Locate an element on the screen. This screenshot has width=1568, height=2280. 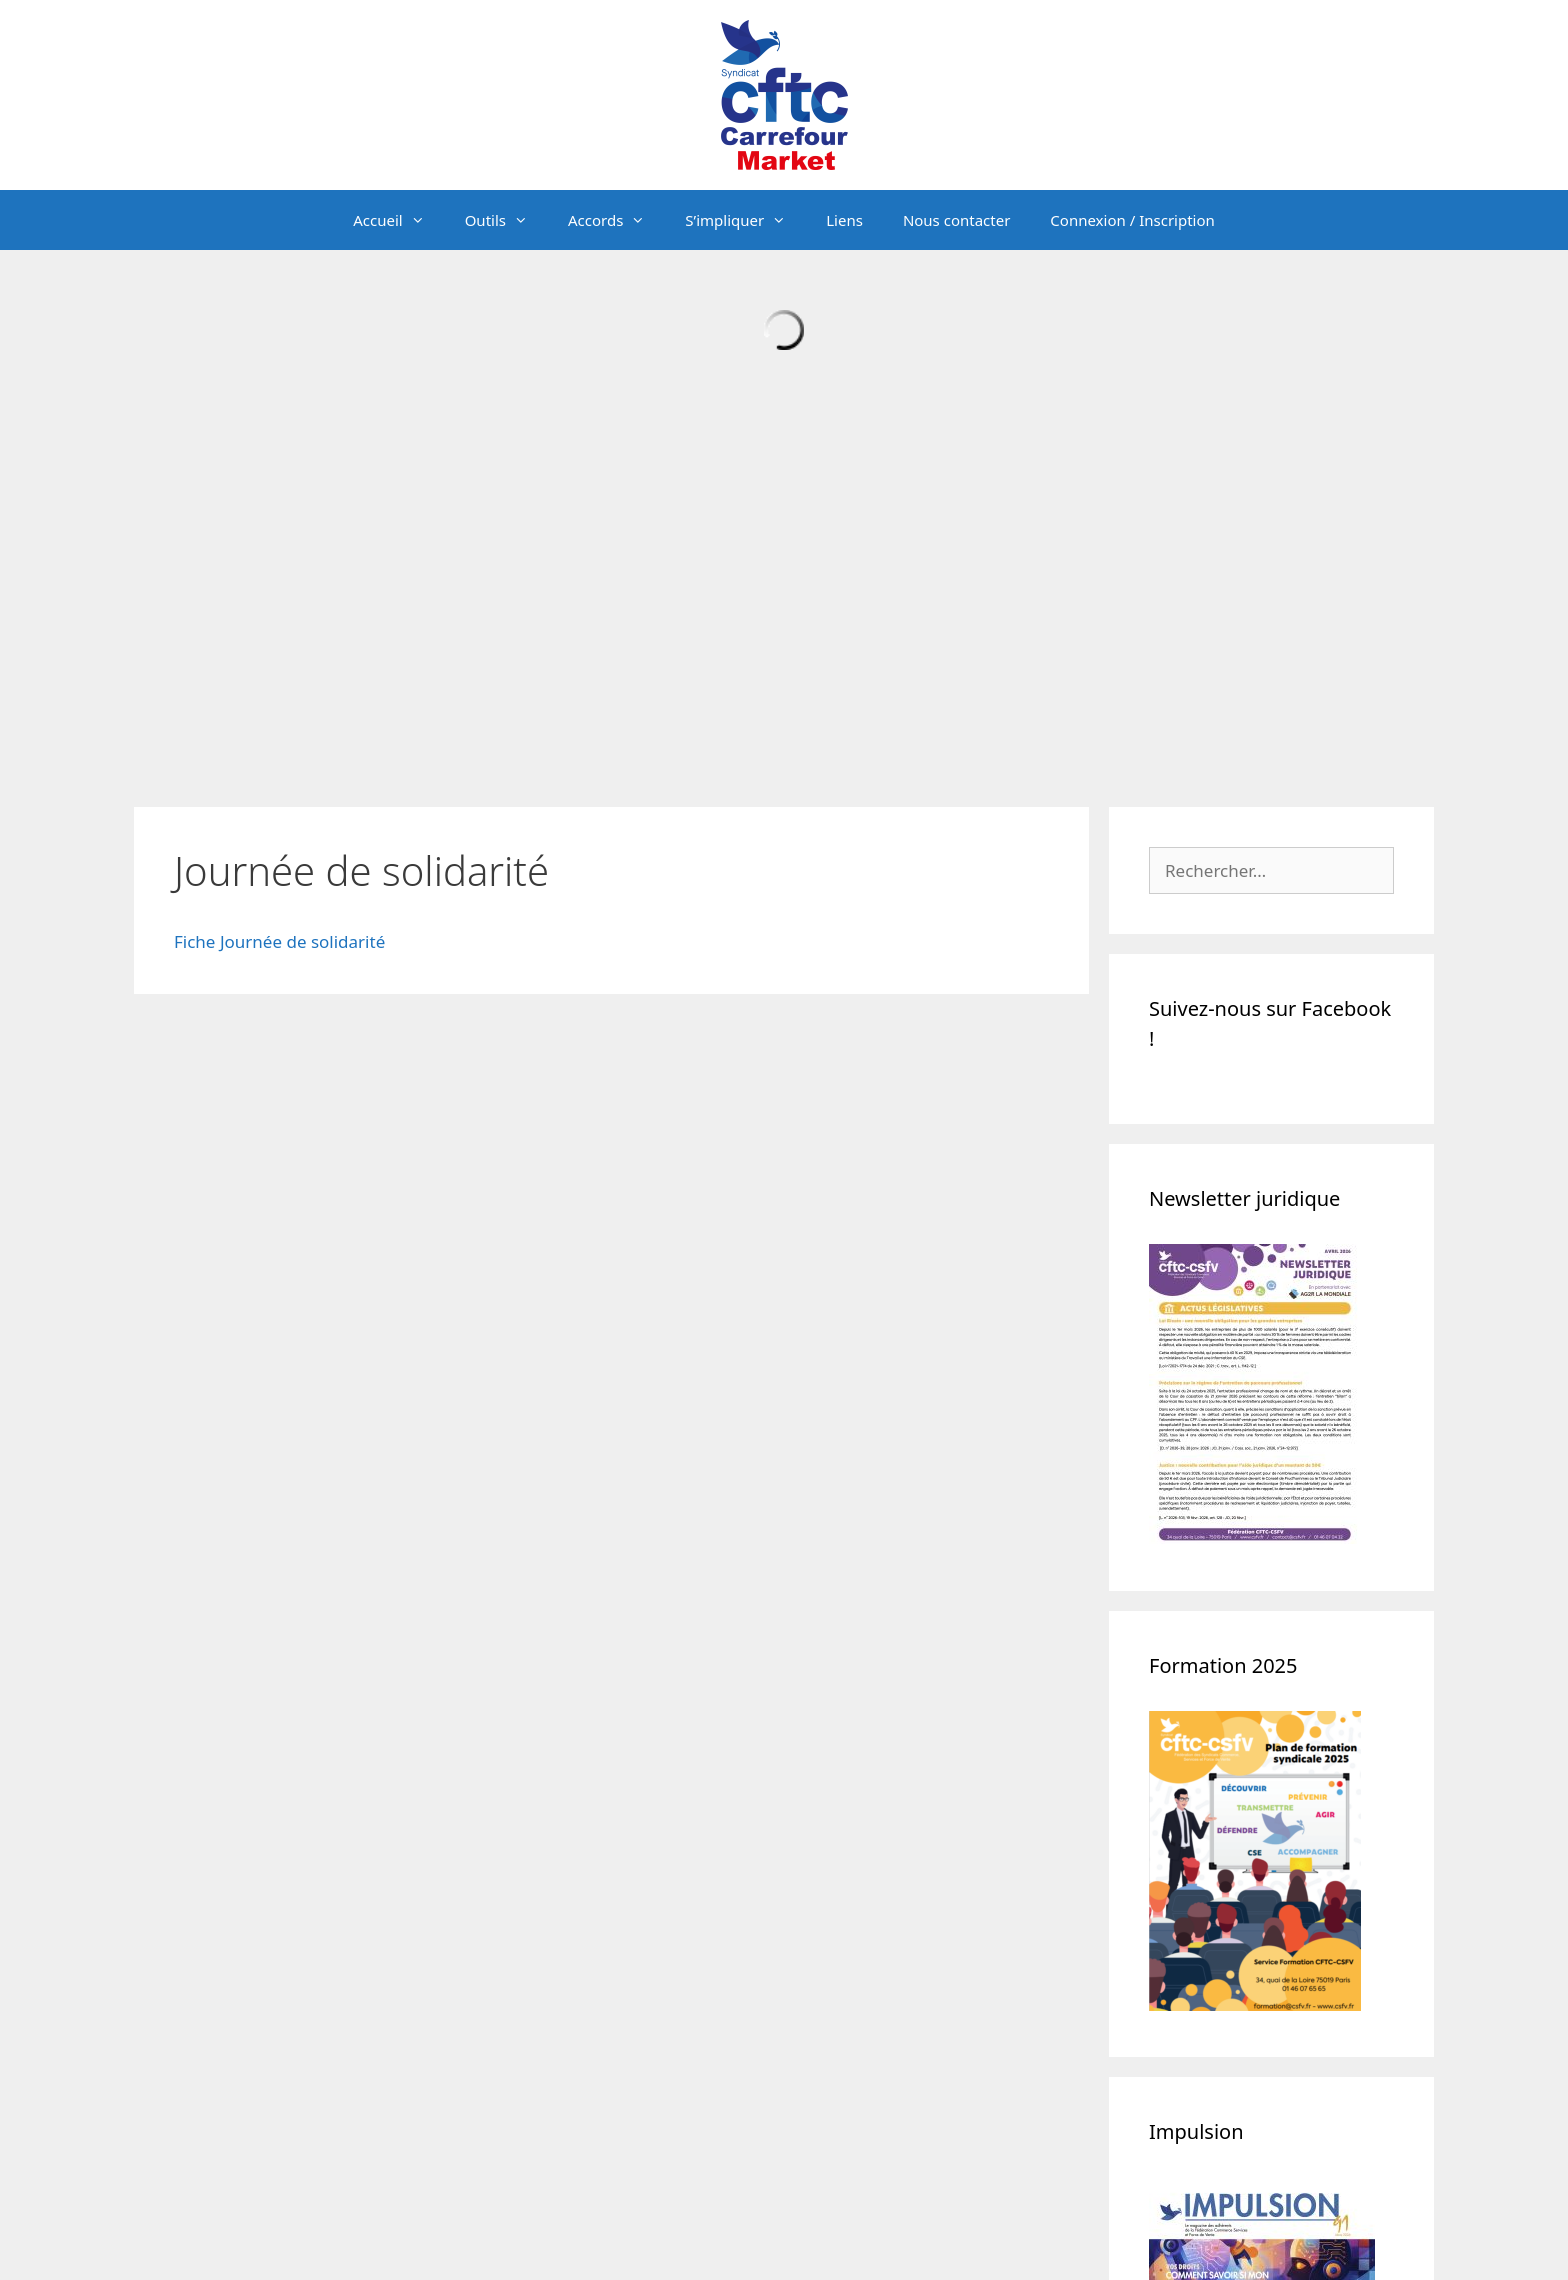
Outils is located at coordinates (506, 220).